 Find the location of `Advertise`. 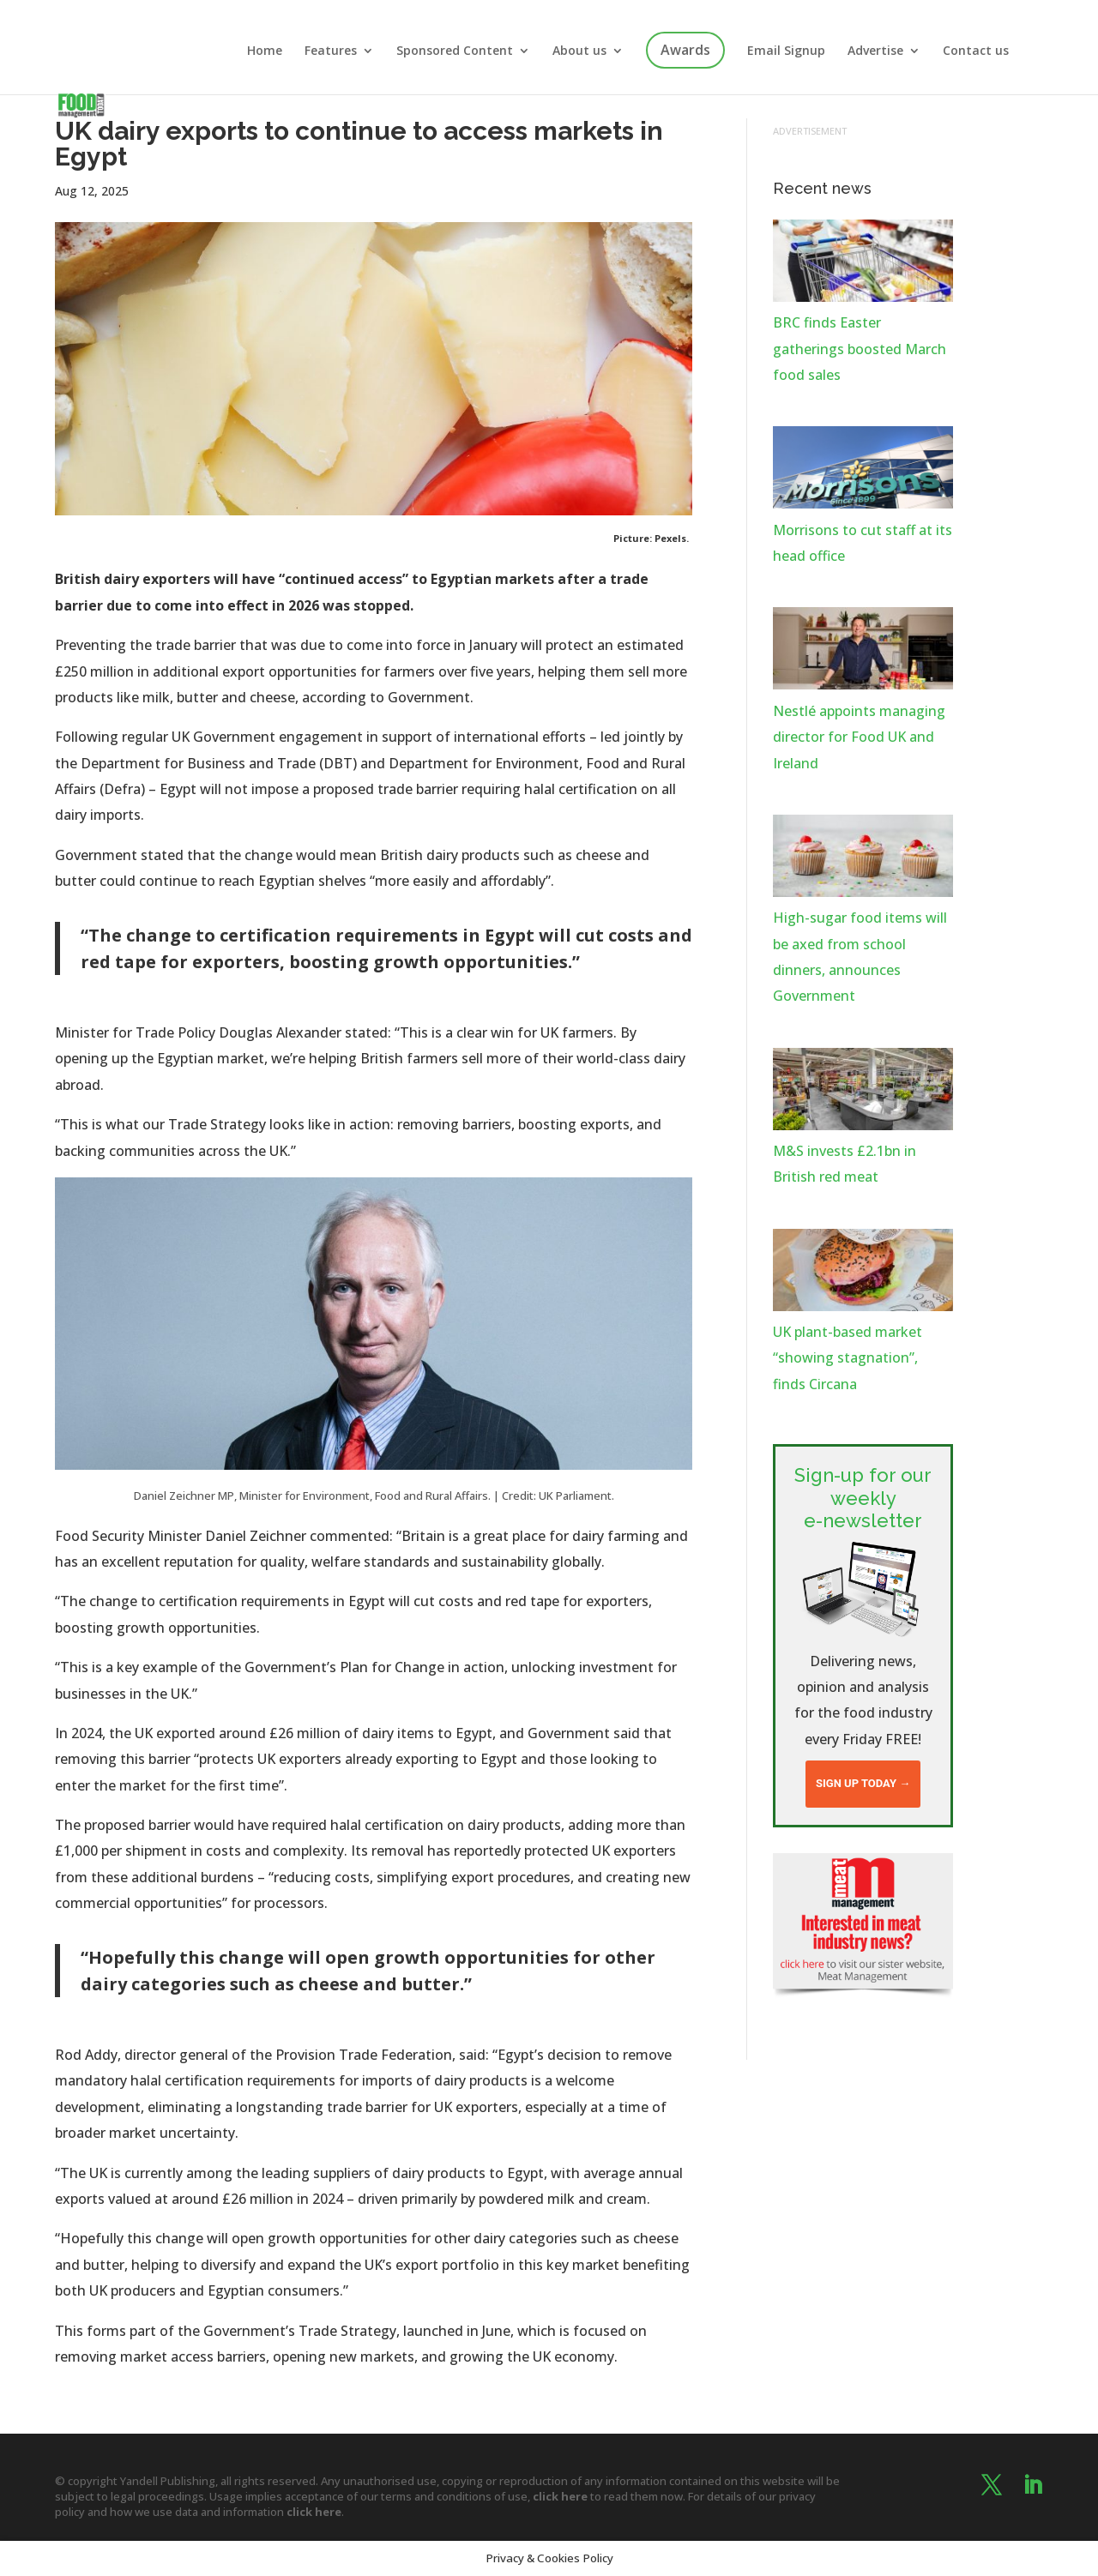

Advertise is located at coordinates (875, 51).